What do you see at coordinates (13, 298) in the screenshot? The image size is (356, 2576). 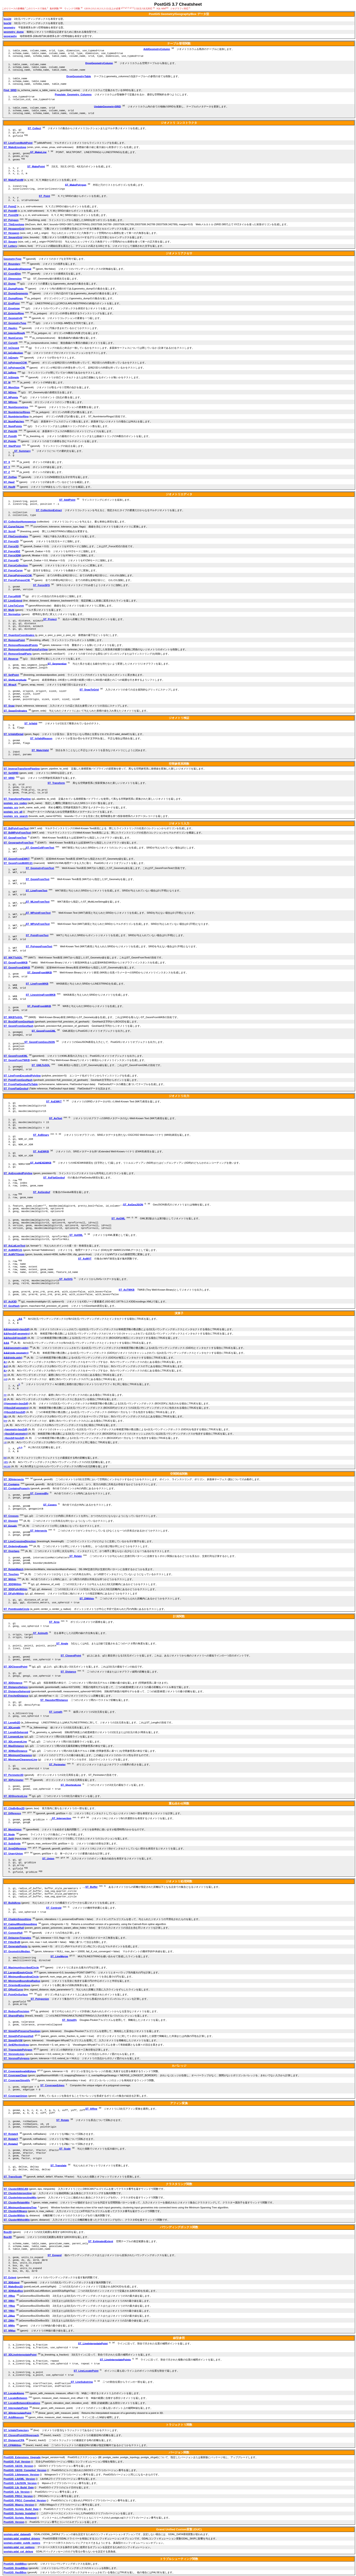 I see `ST_DumpRings` at bounding box center [13, 298].